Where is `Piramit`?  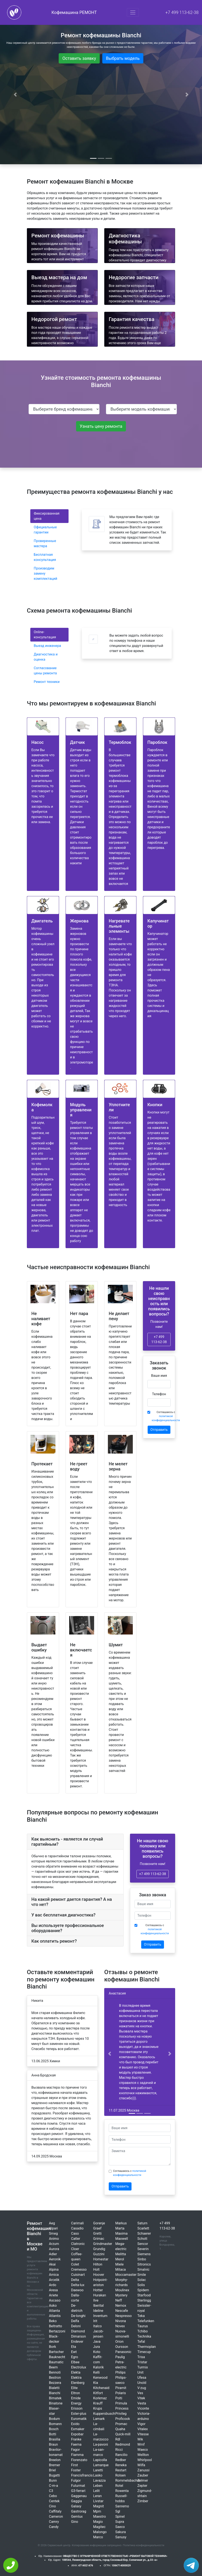
Piramit is located at coordinates (120, 2388).